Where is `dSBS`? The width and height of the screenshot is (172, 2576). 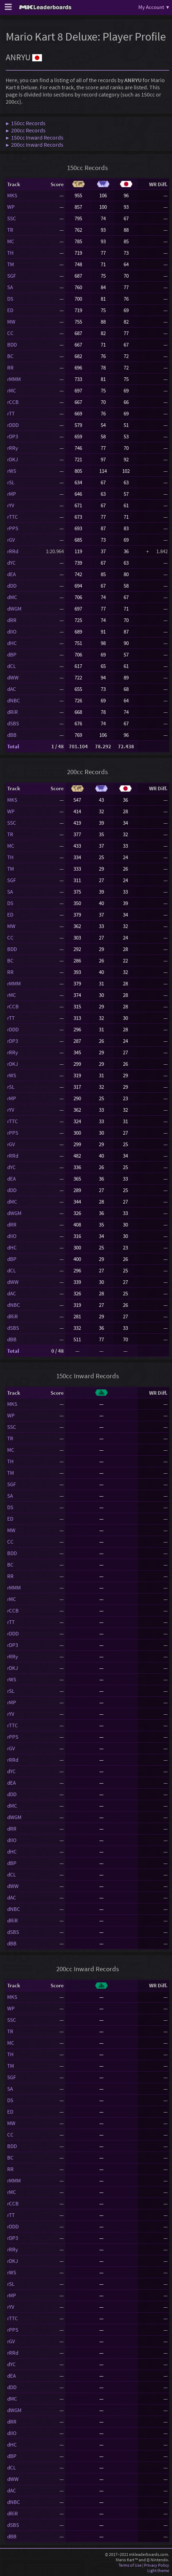
dSBS is located at coordinates (13, 723).